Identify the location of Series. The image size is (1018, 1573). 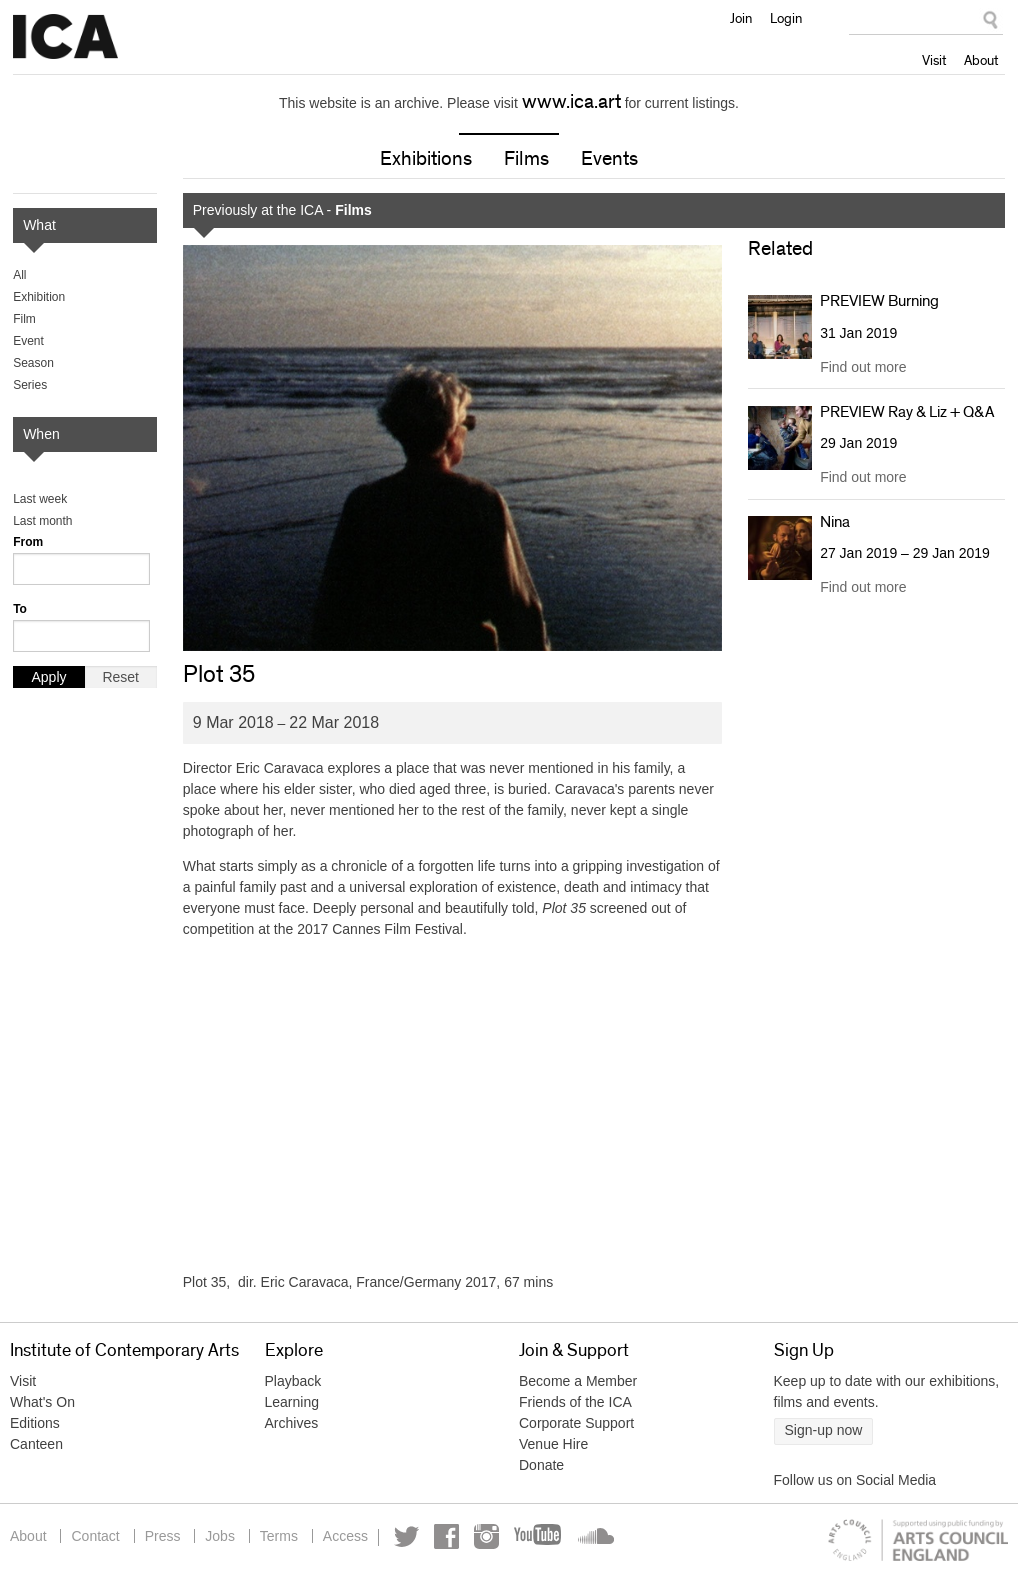
(30, 385).